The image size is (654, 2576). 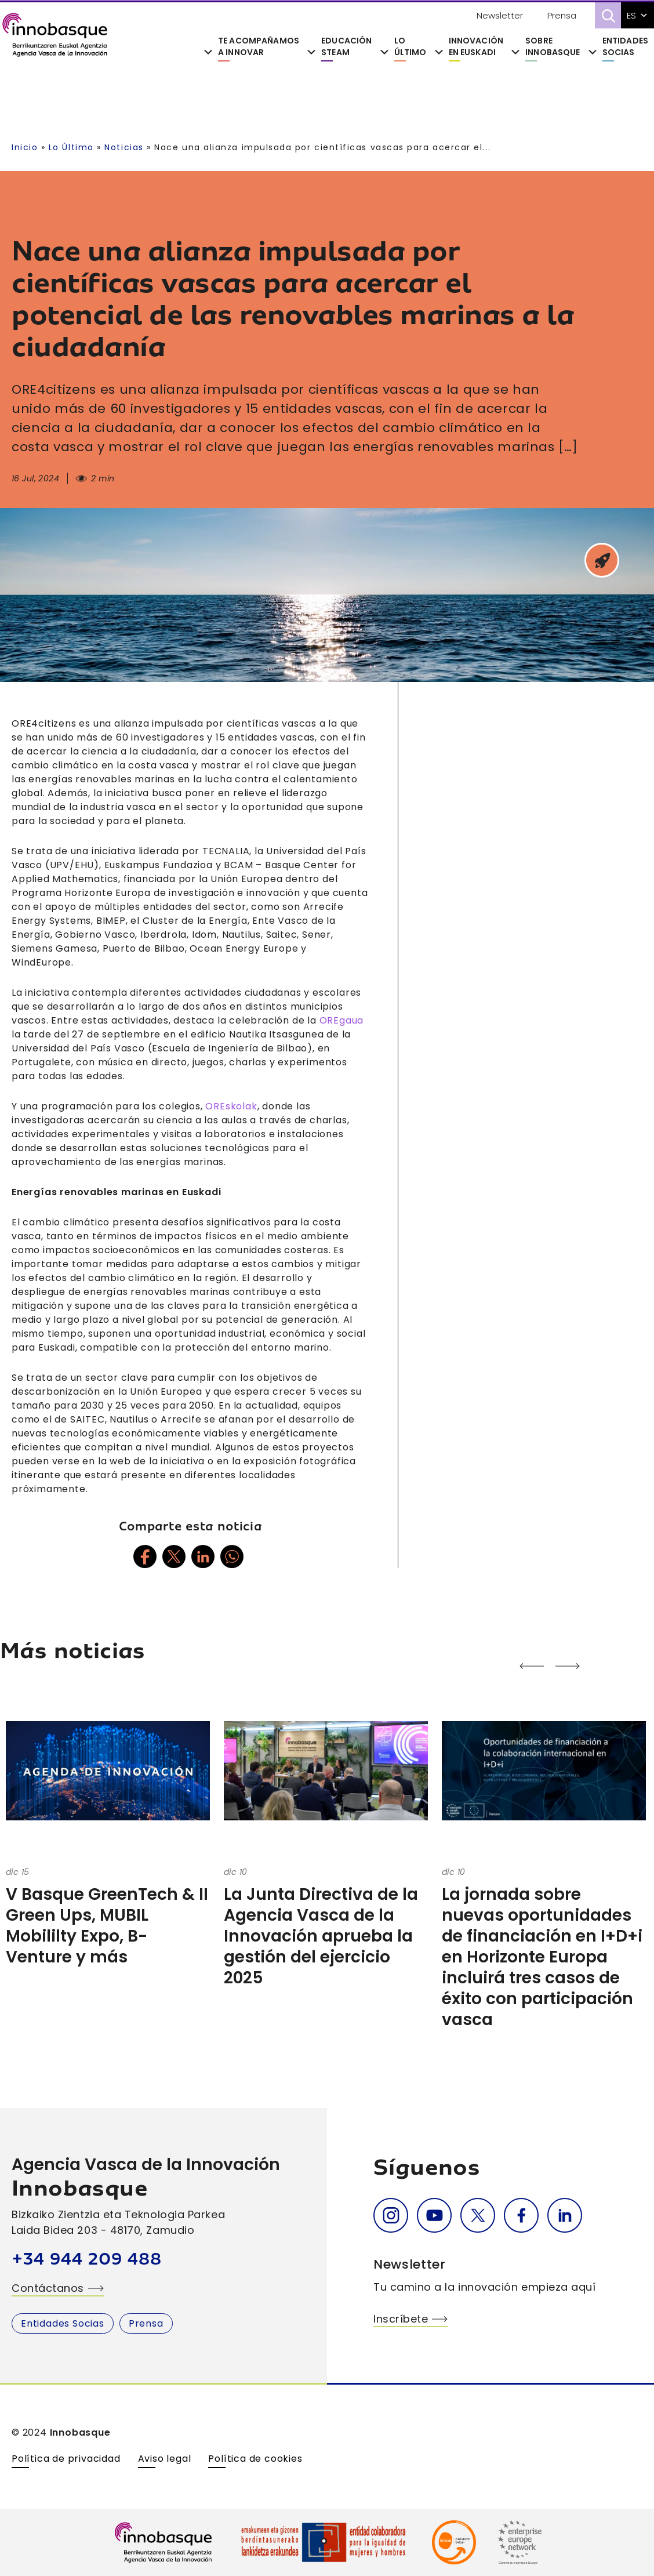 I want to click on Newsletter, so click(x=500, y=15).